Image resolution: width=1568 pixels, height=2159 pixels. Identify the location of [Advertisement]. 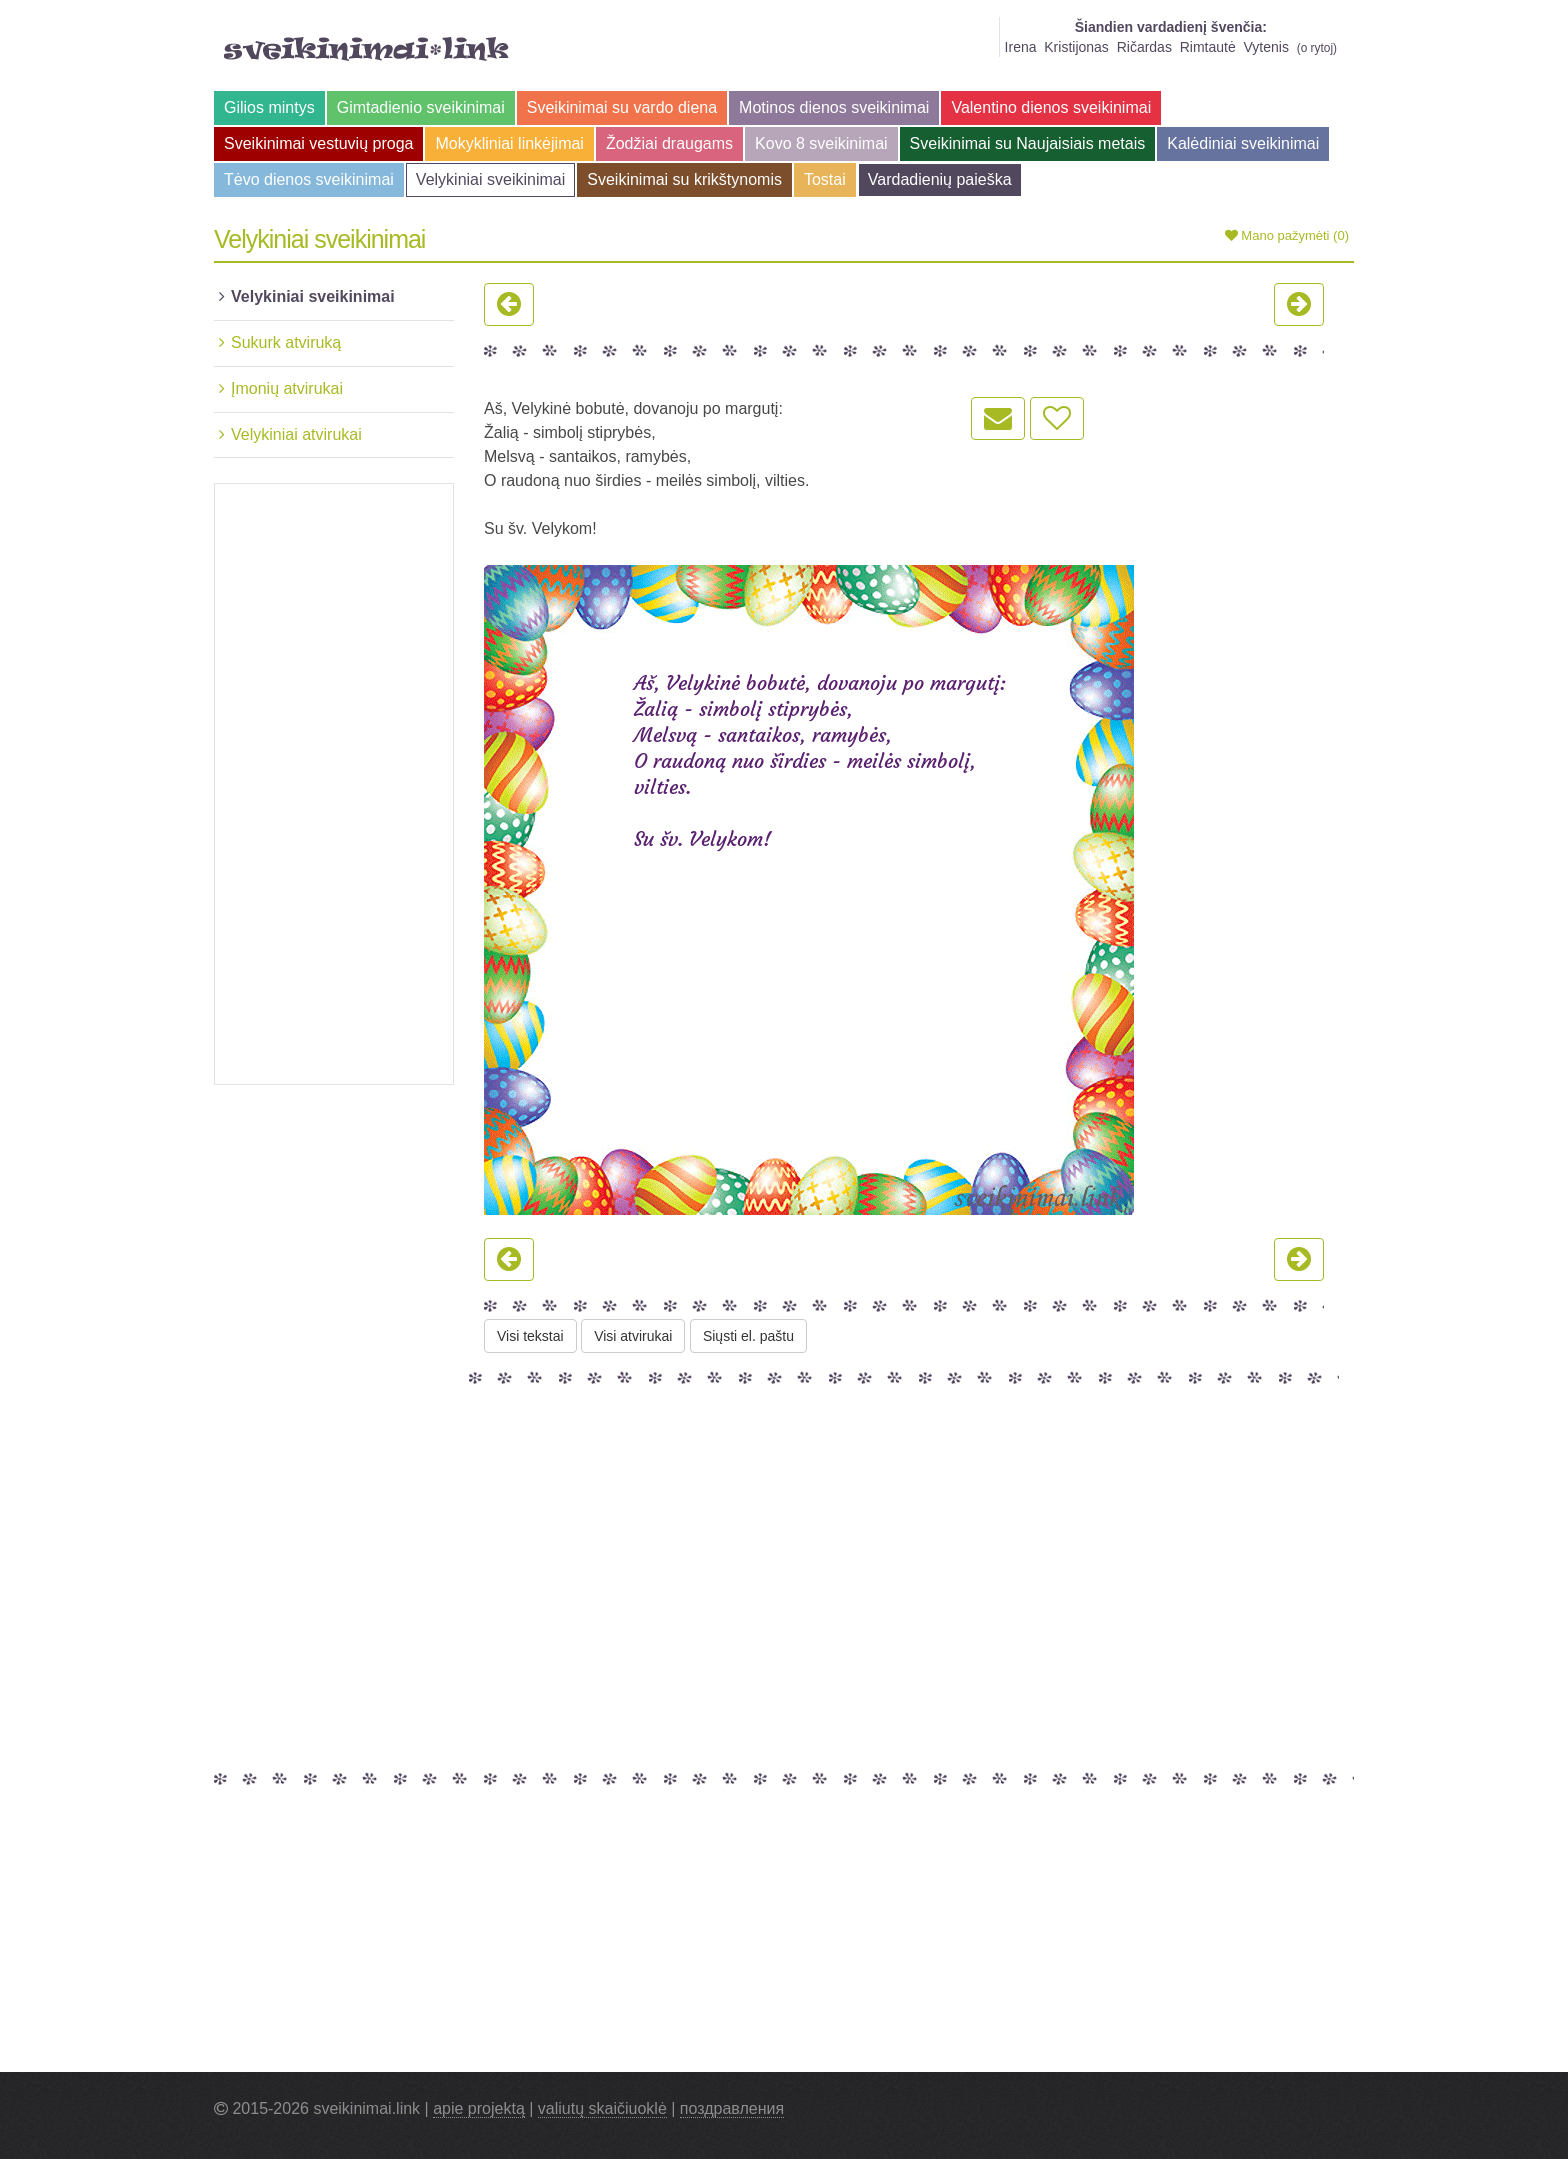
(334, 784).